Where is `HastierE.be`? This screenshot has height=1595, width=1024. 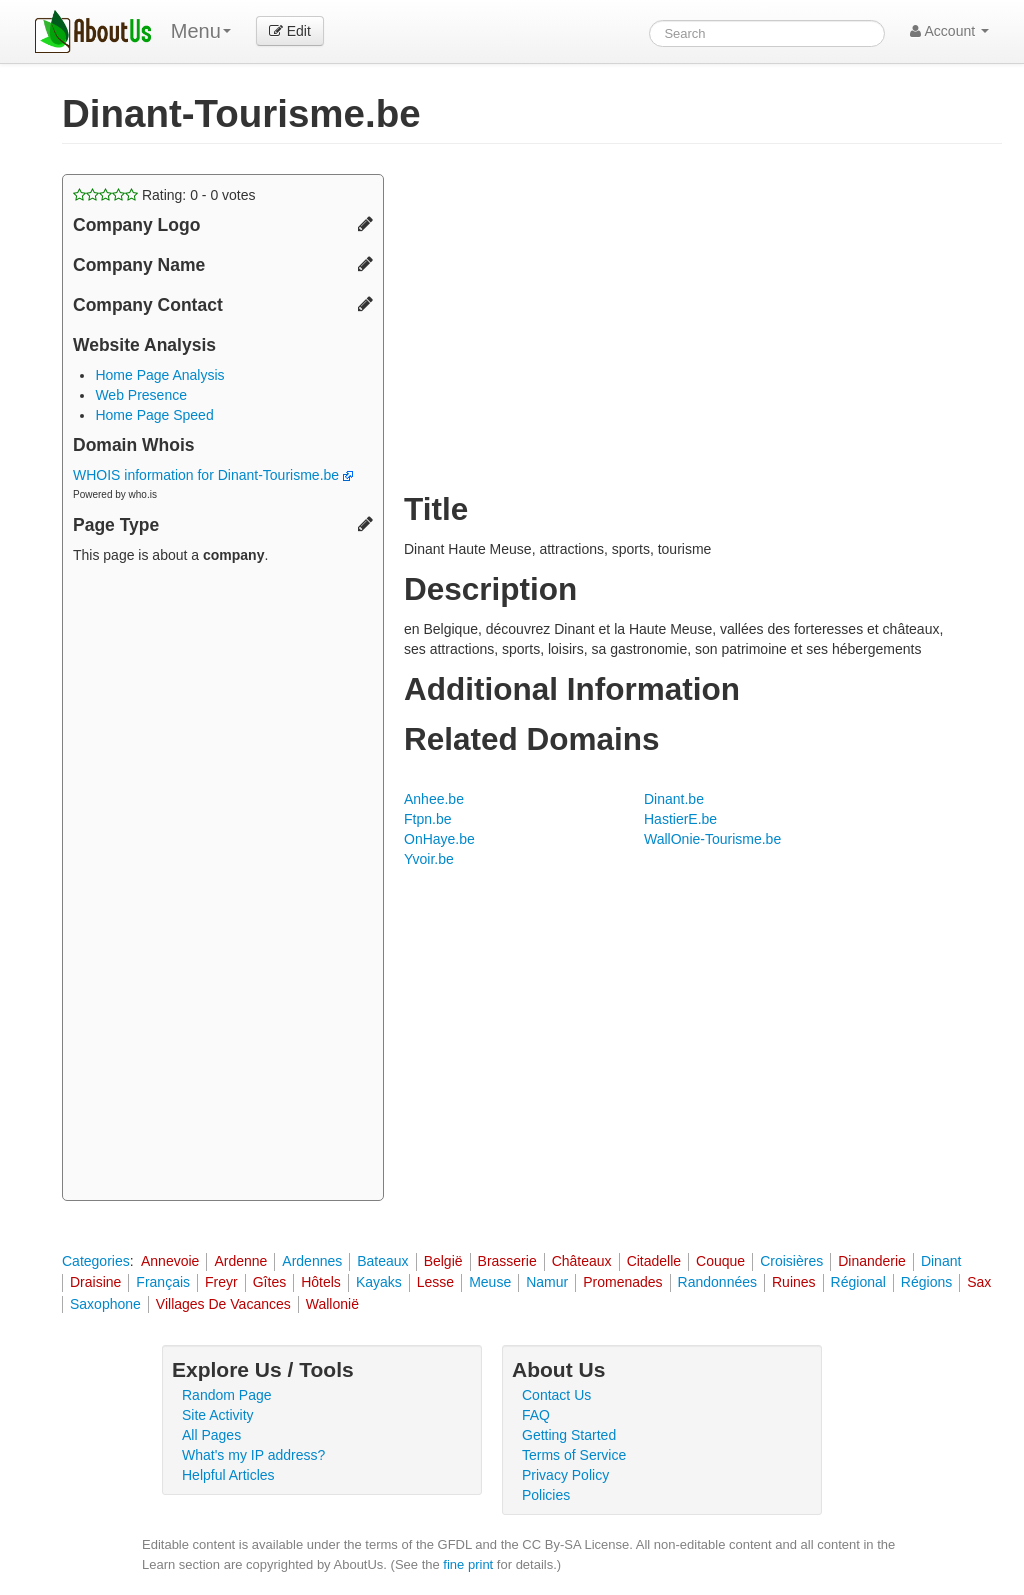
HastierE.be is located at coordinates (680, 819).